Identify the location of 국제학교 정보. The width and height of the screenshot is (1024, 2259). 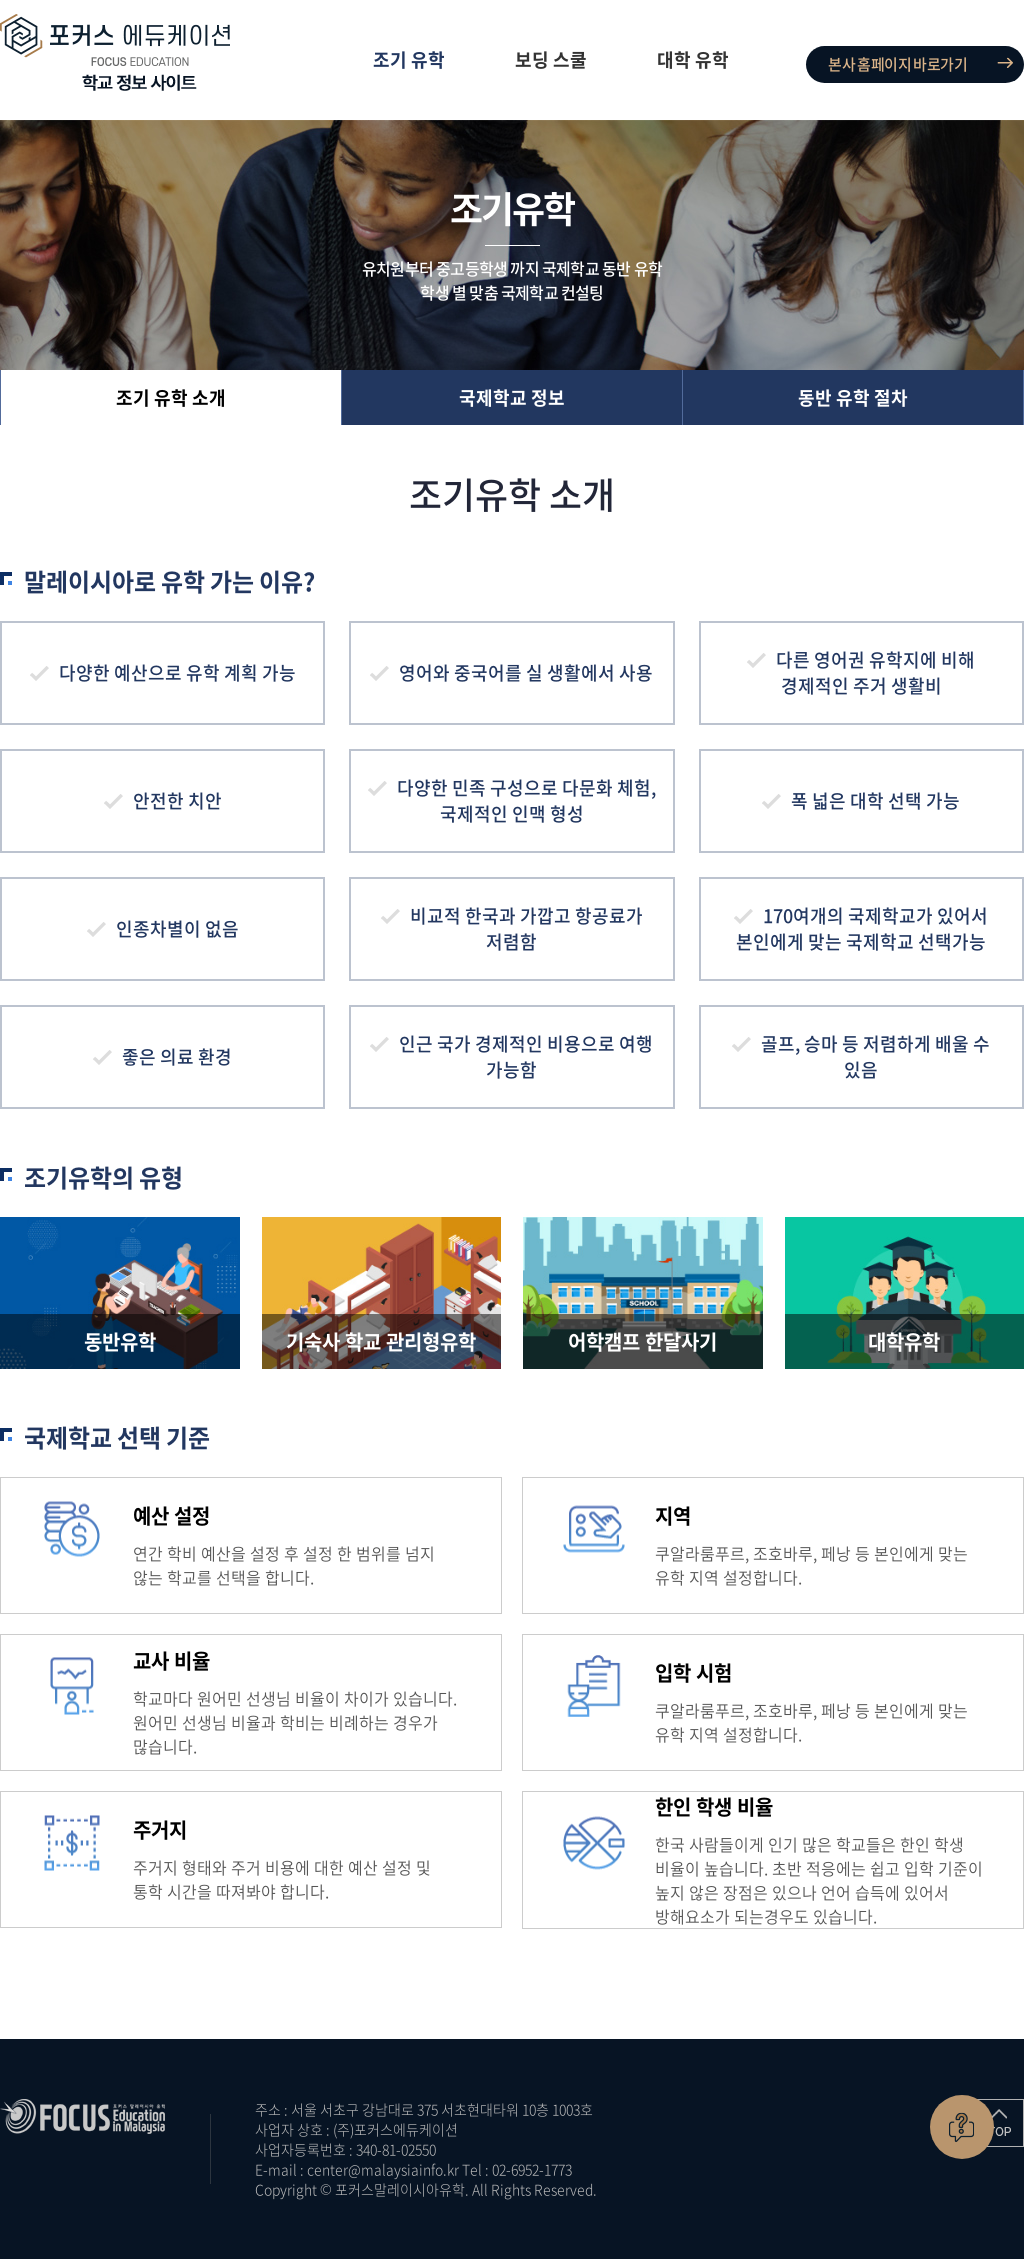
(512, 397).